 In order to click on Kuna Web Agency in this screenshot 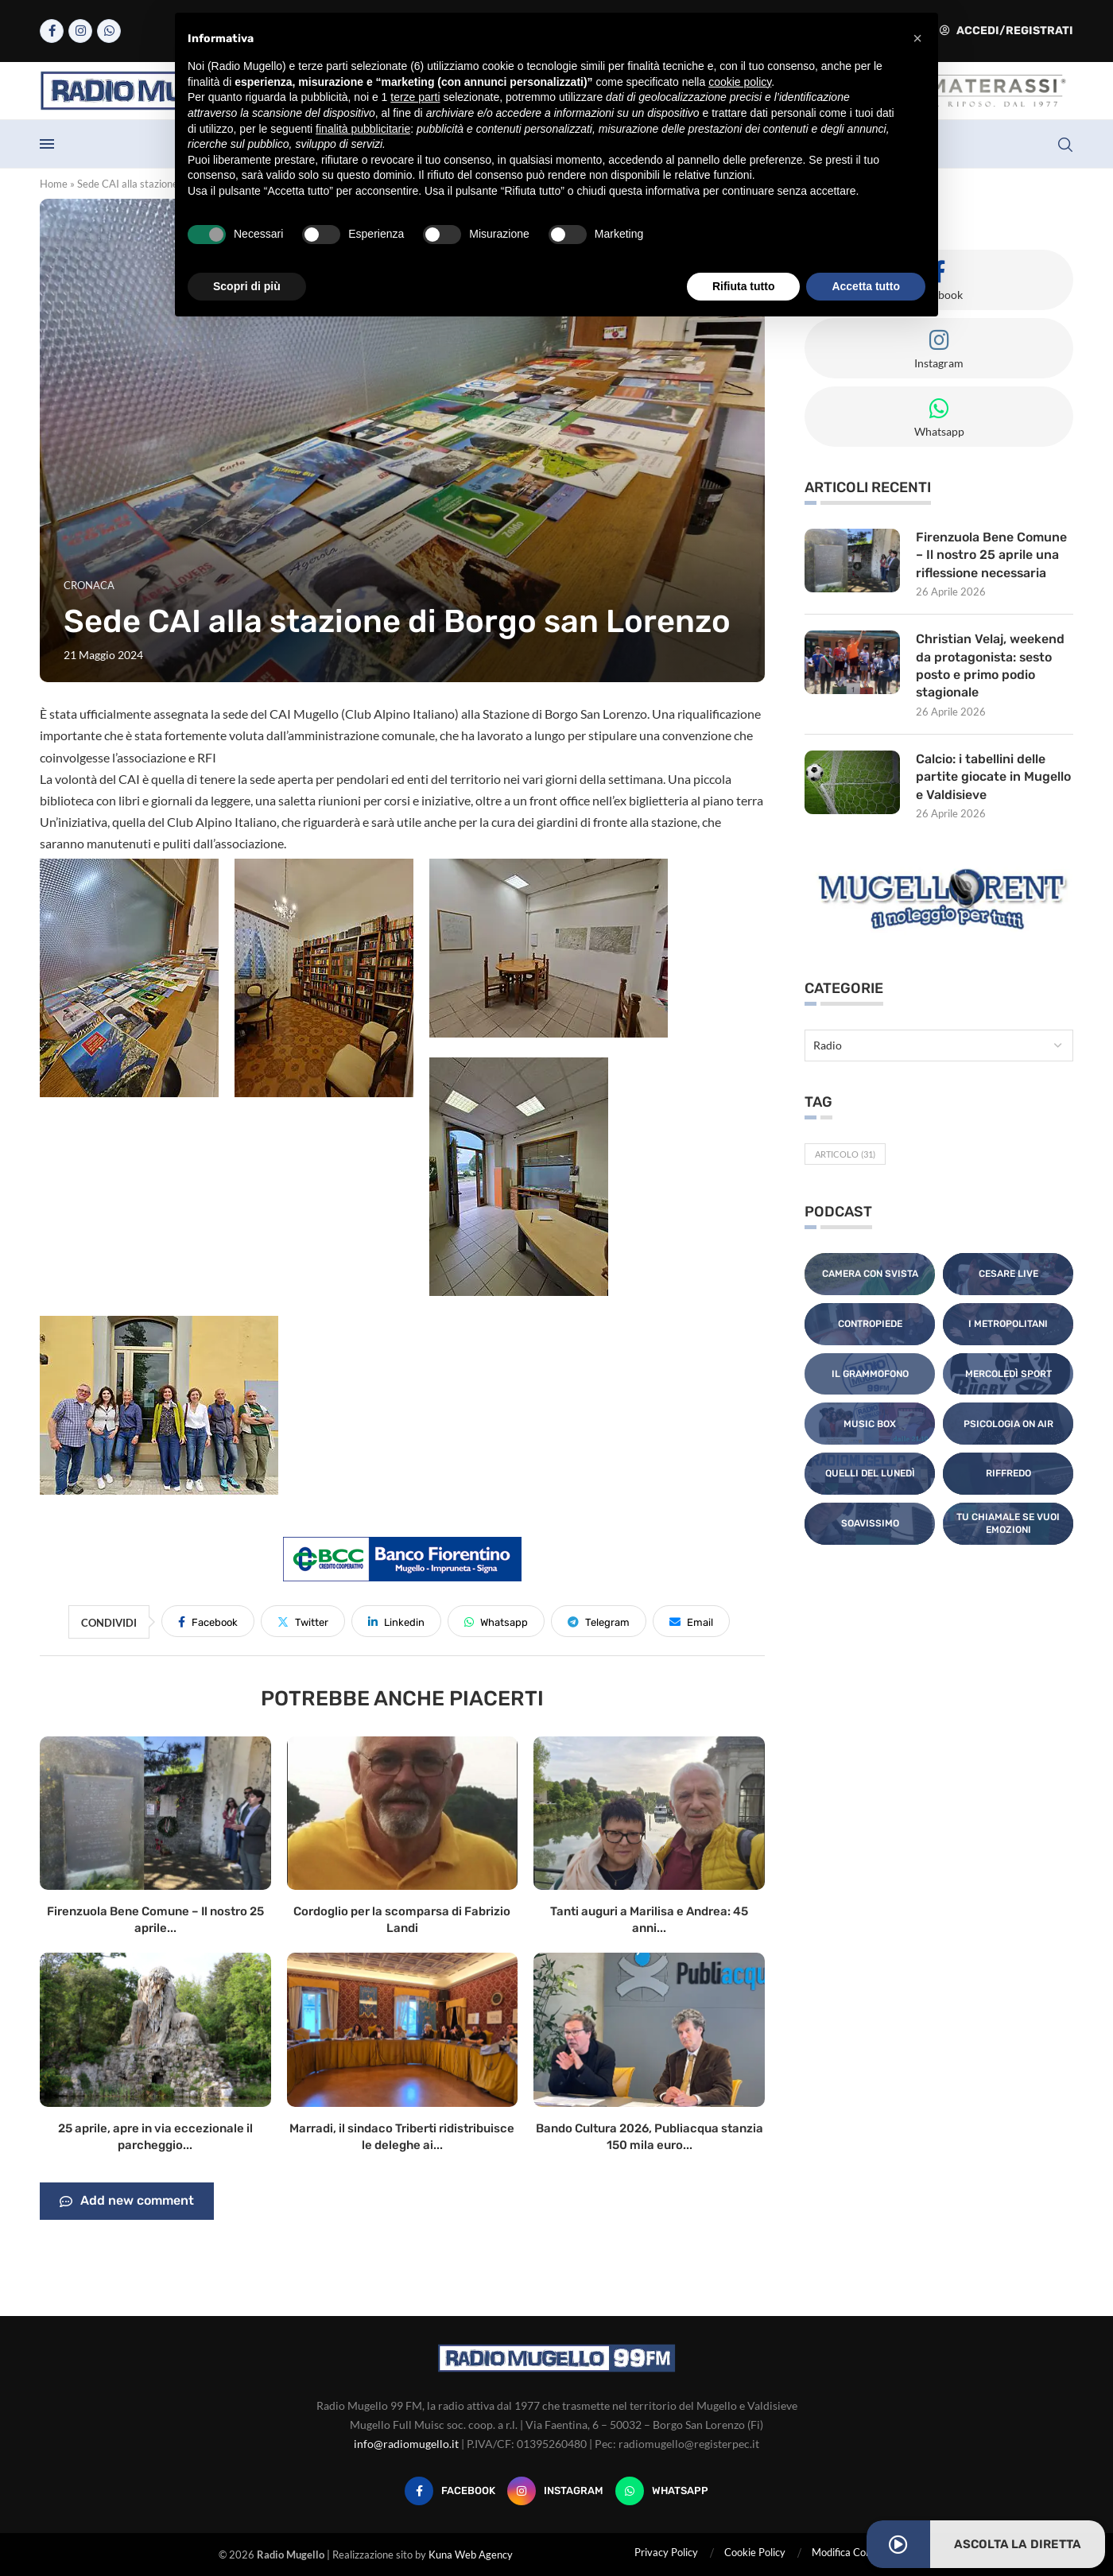, I will do `click(471, 2554)`.